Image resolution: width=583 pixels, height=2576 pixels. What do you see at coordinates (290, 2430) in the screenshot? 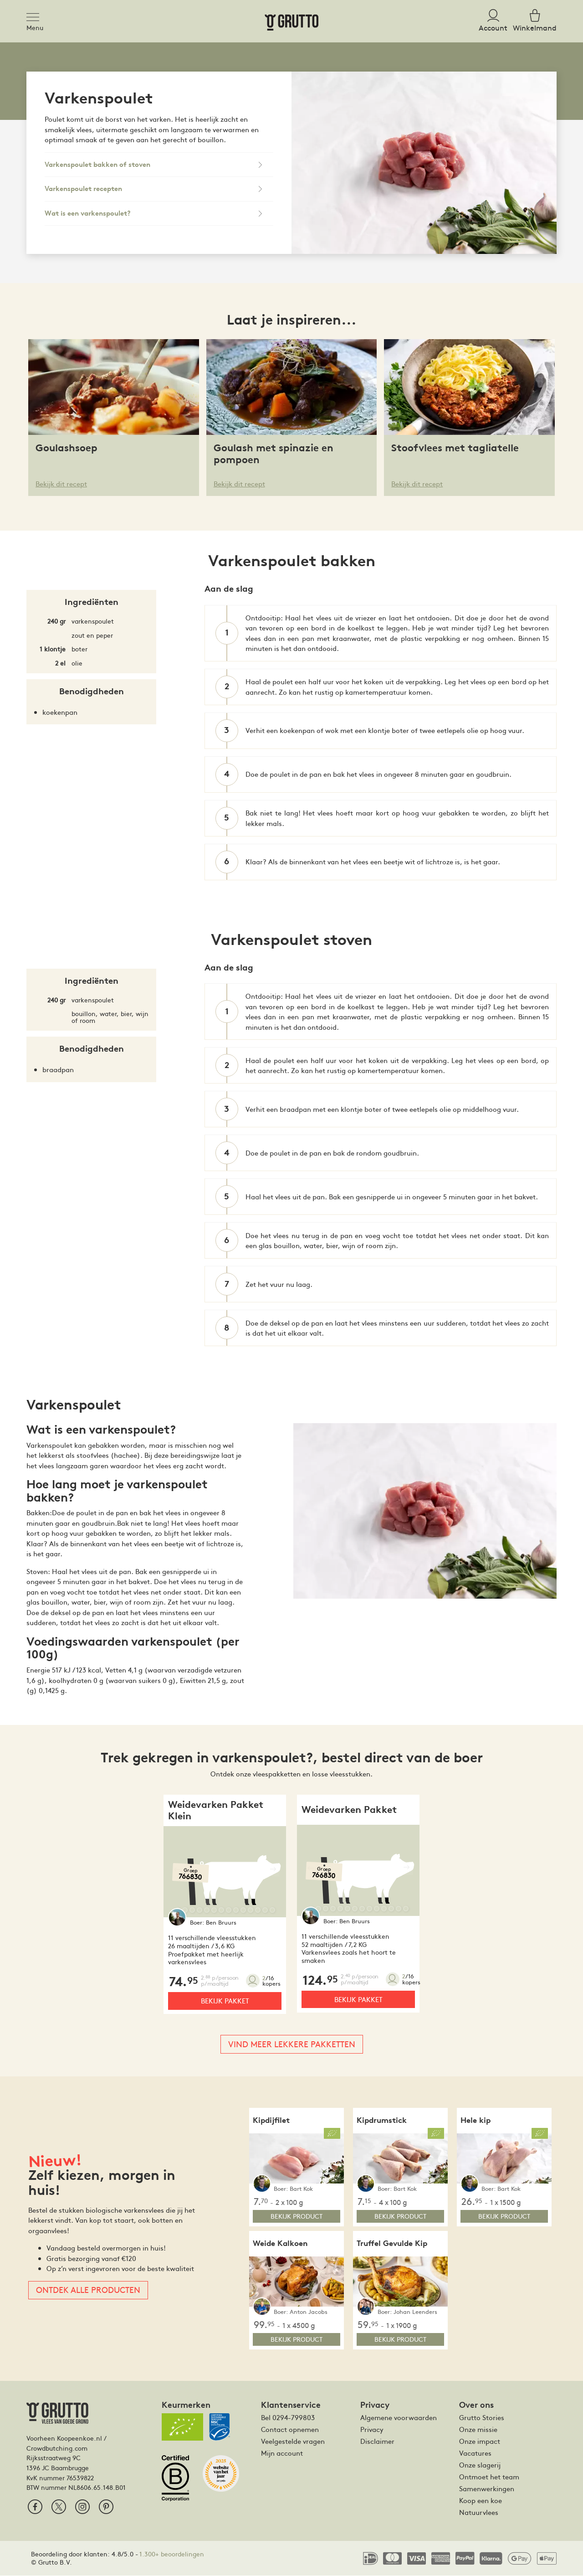
I see `Contact opnemen` at bounding box center [290, 2430].